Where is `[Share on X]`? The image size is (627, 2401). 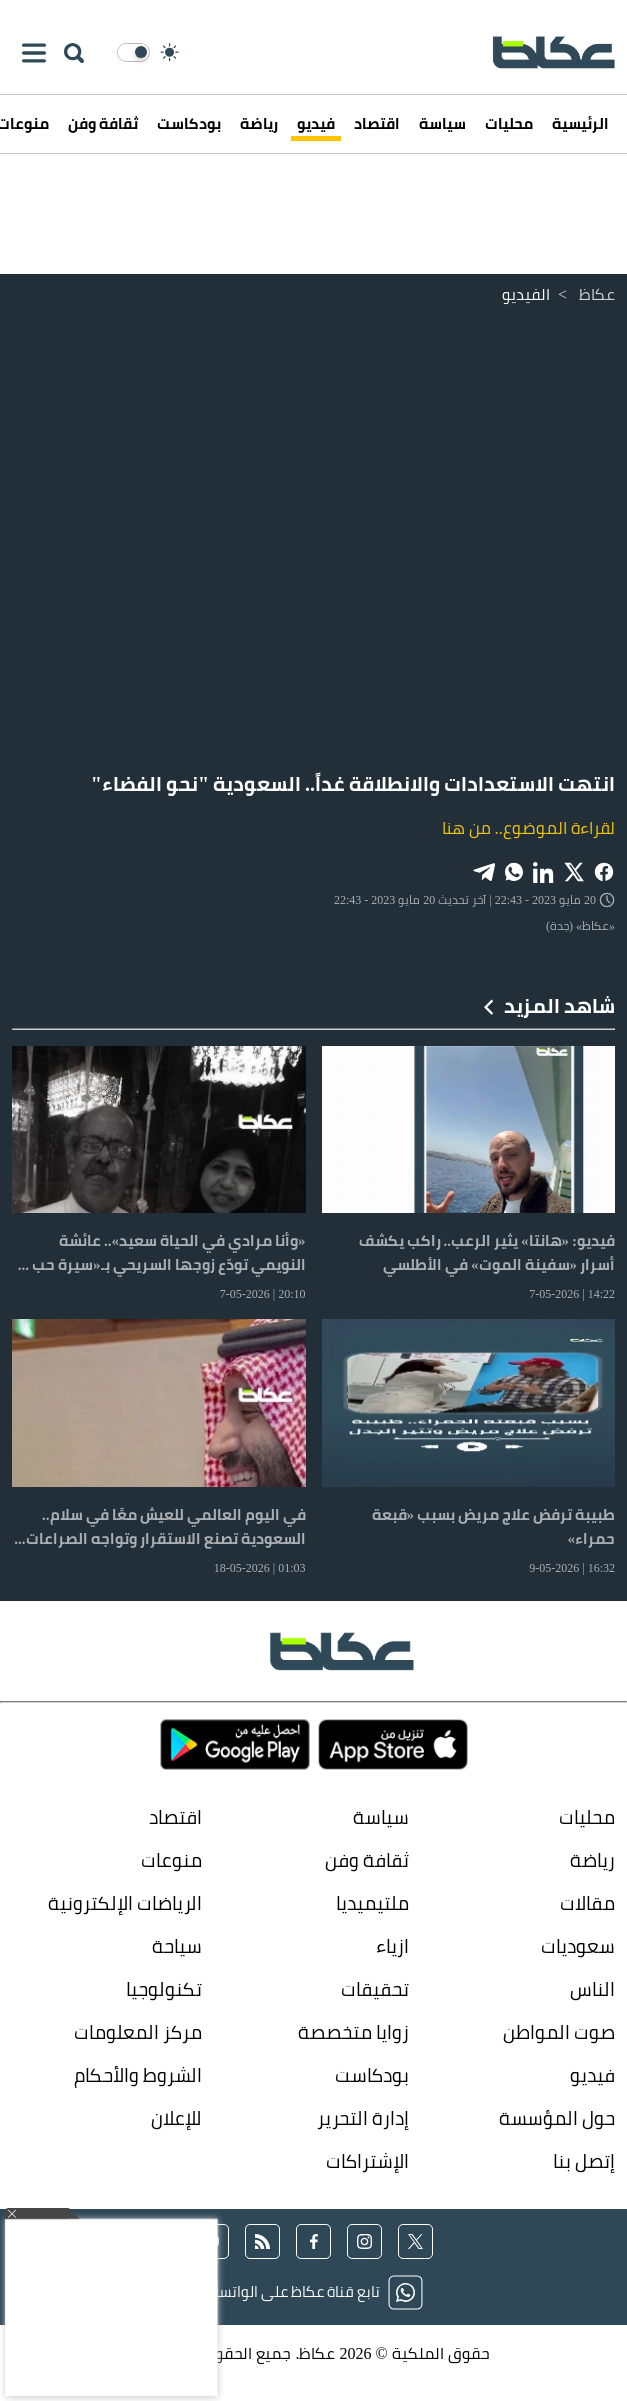 [Share on X] is located at coordinates (574, 870).